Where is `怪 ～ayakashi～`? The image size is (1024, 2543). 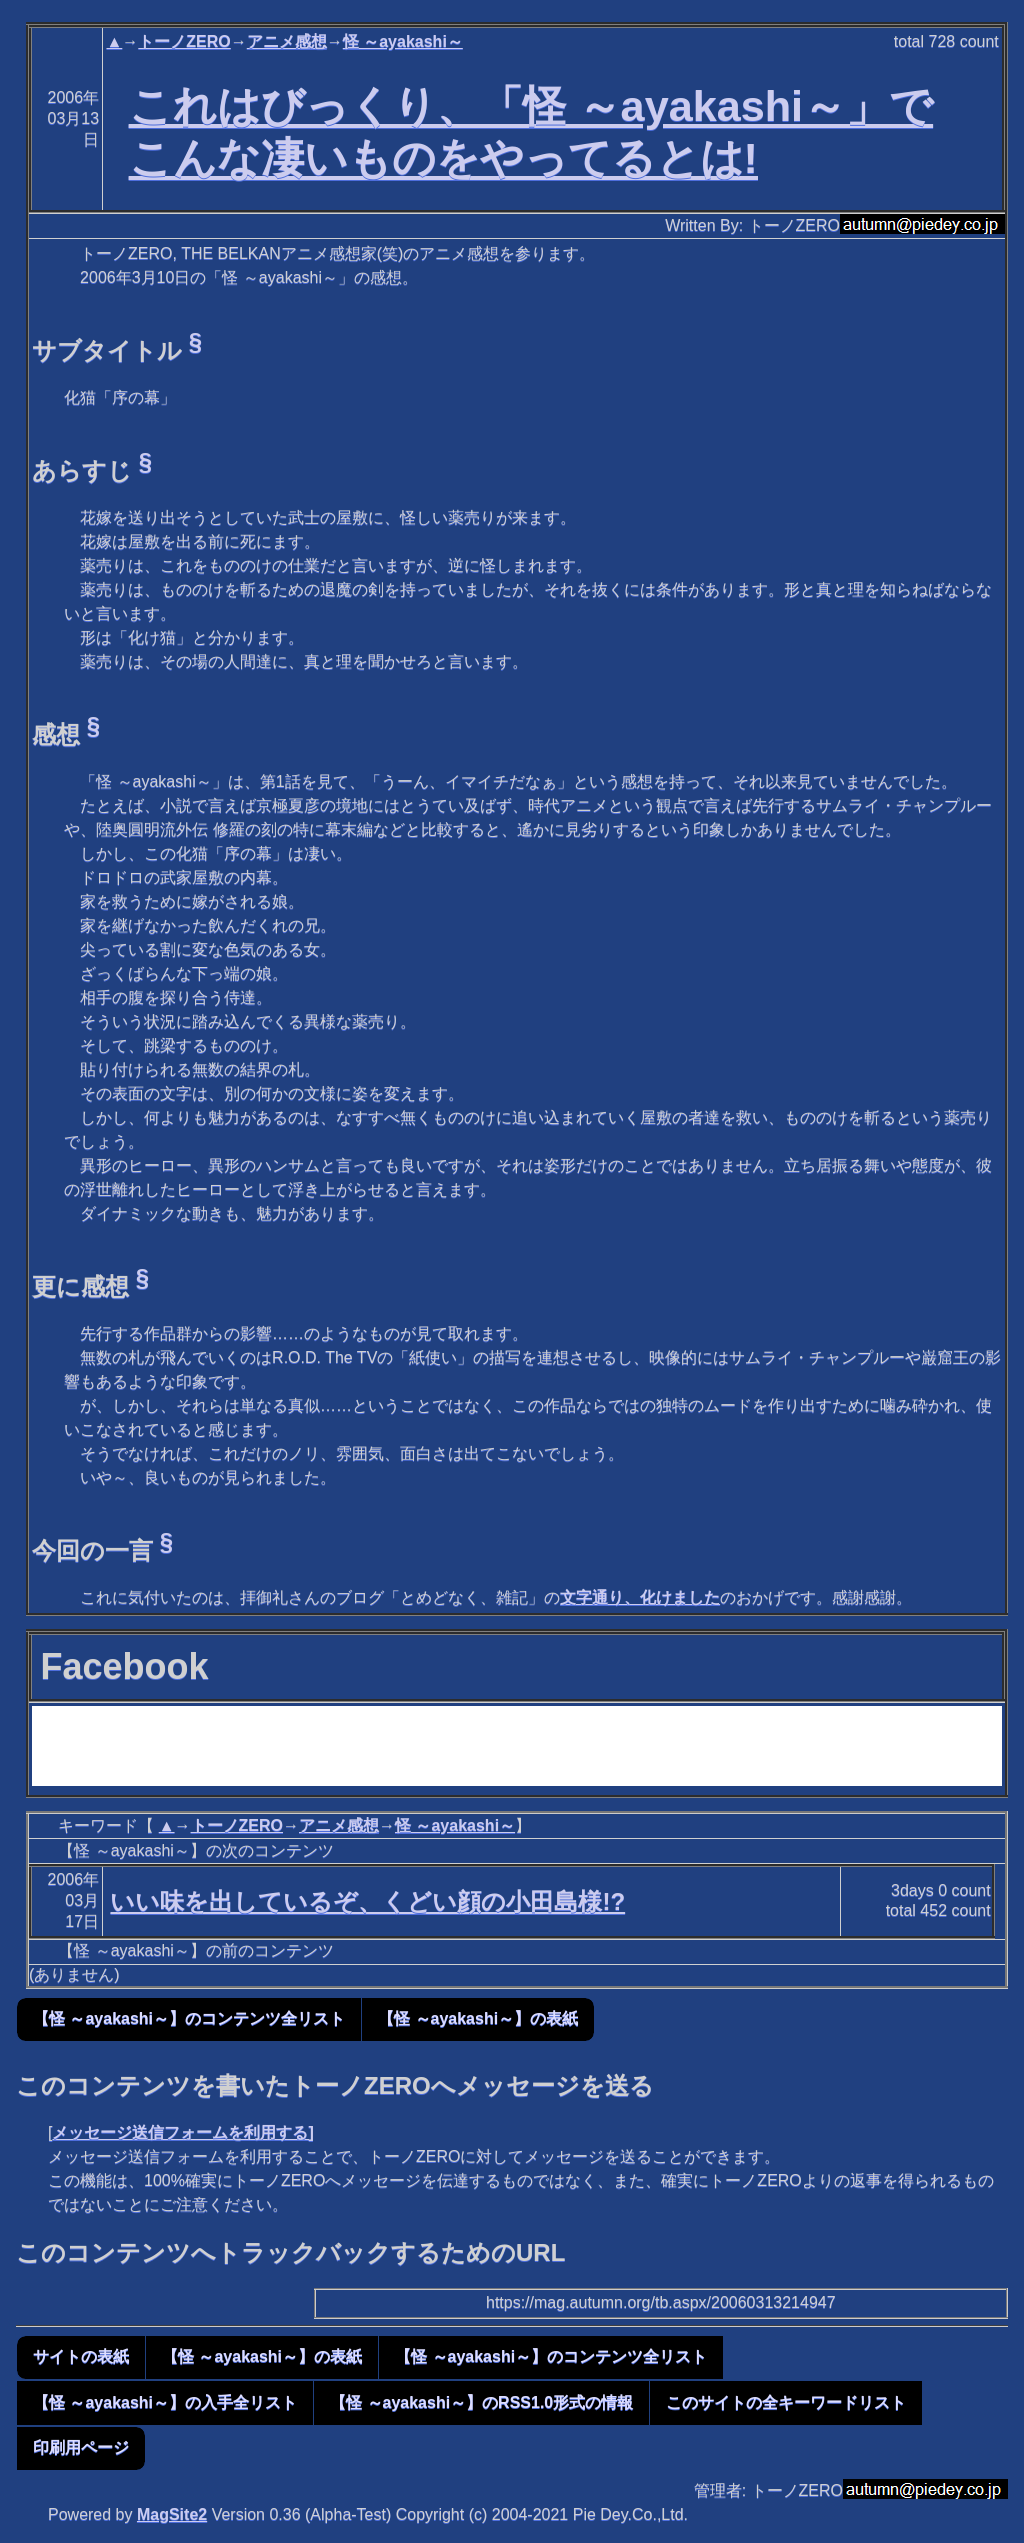
怪 ～ayakashi～ is located at coordinates (403, 41).